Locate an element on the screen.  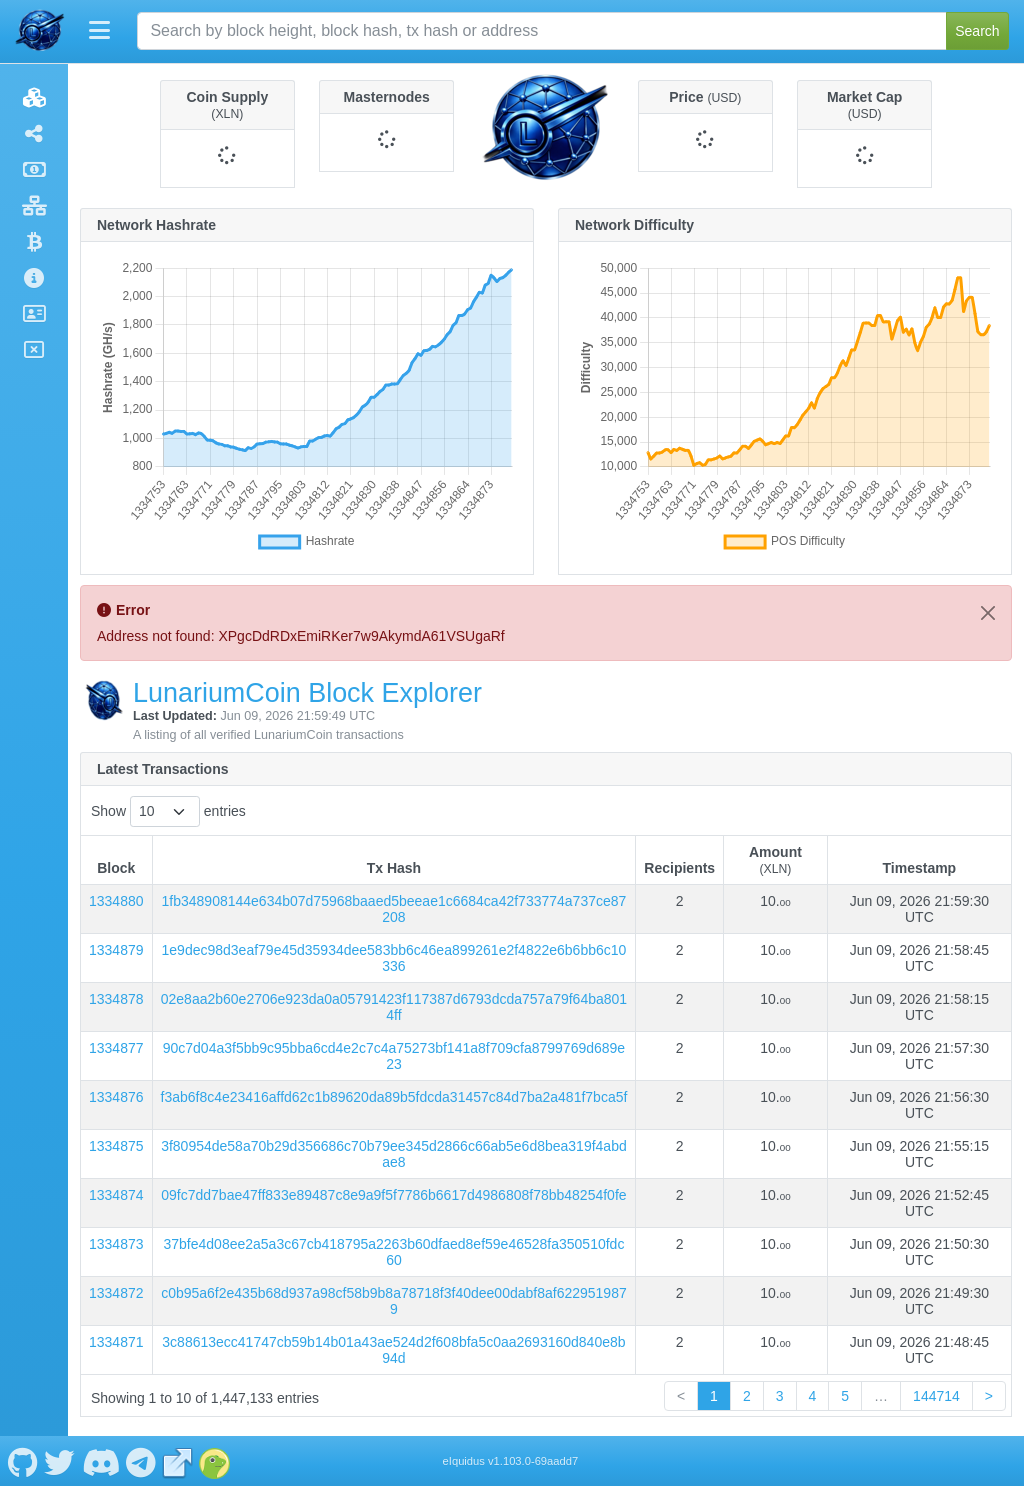
1334879 is located at coordinates (116, 950).